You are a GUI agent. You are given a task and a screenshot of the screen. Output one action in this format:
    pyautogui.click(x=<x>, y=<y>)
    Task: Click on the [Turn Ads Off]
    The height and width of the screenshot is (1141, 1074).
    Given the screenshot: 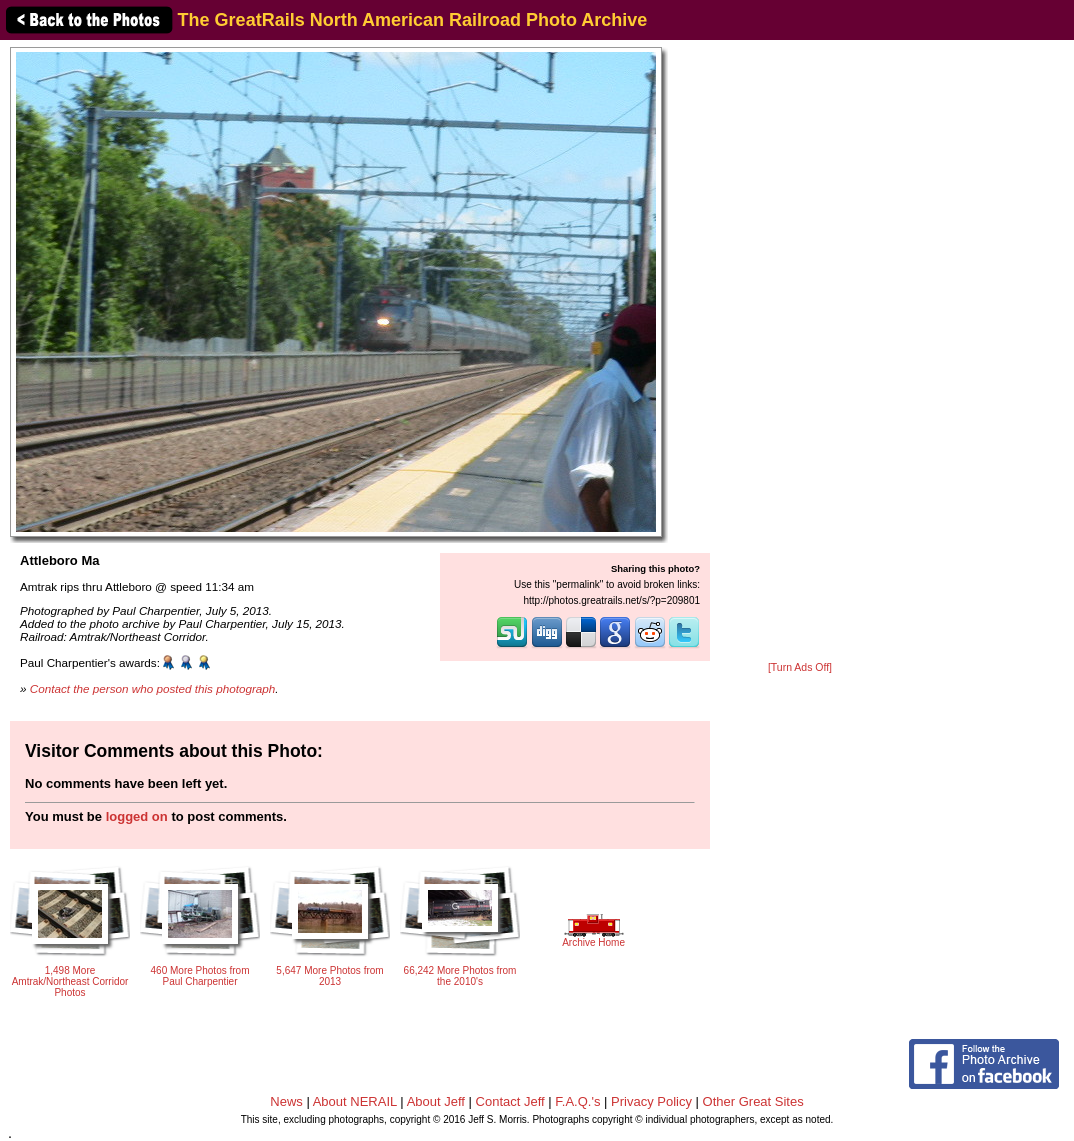 What is the action you would take?
    pyautogui.click(x=800, y=667)
    